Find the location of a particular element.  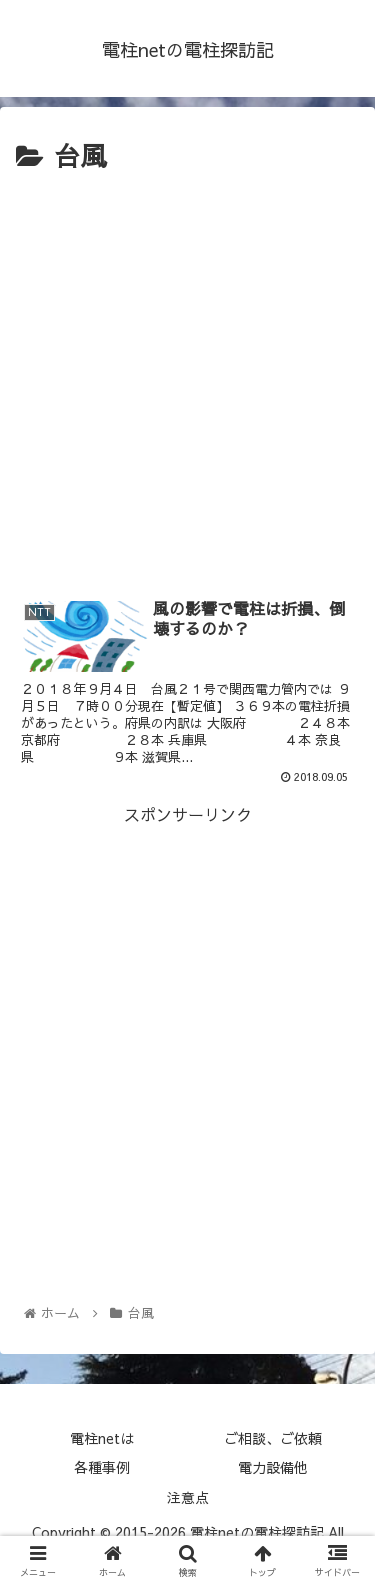

電柱netは is located at coordinates (102, 1438).